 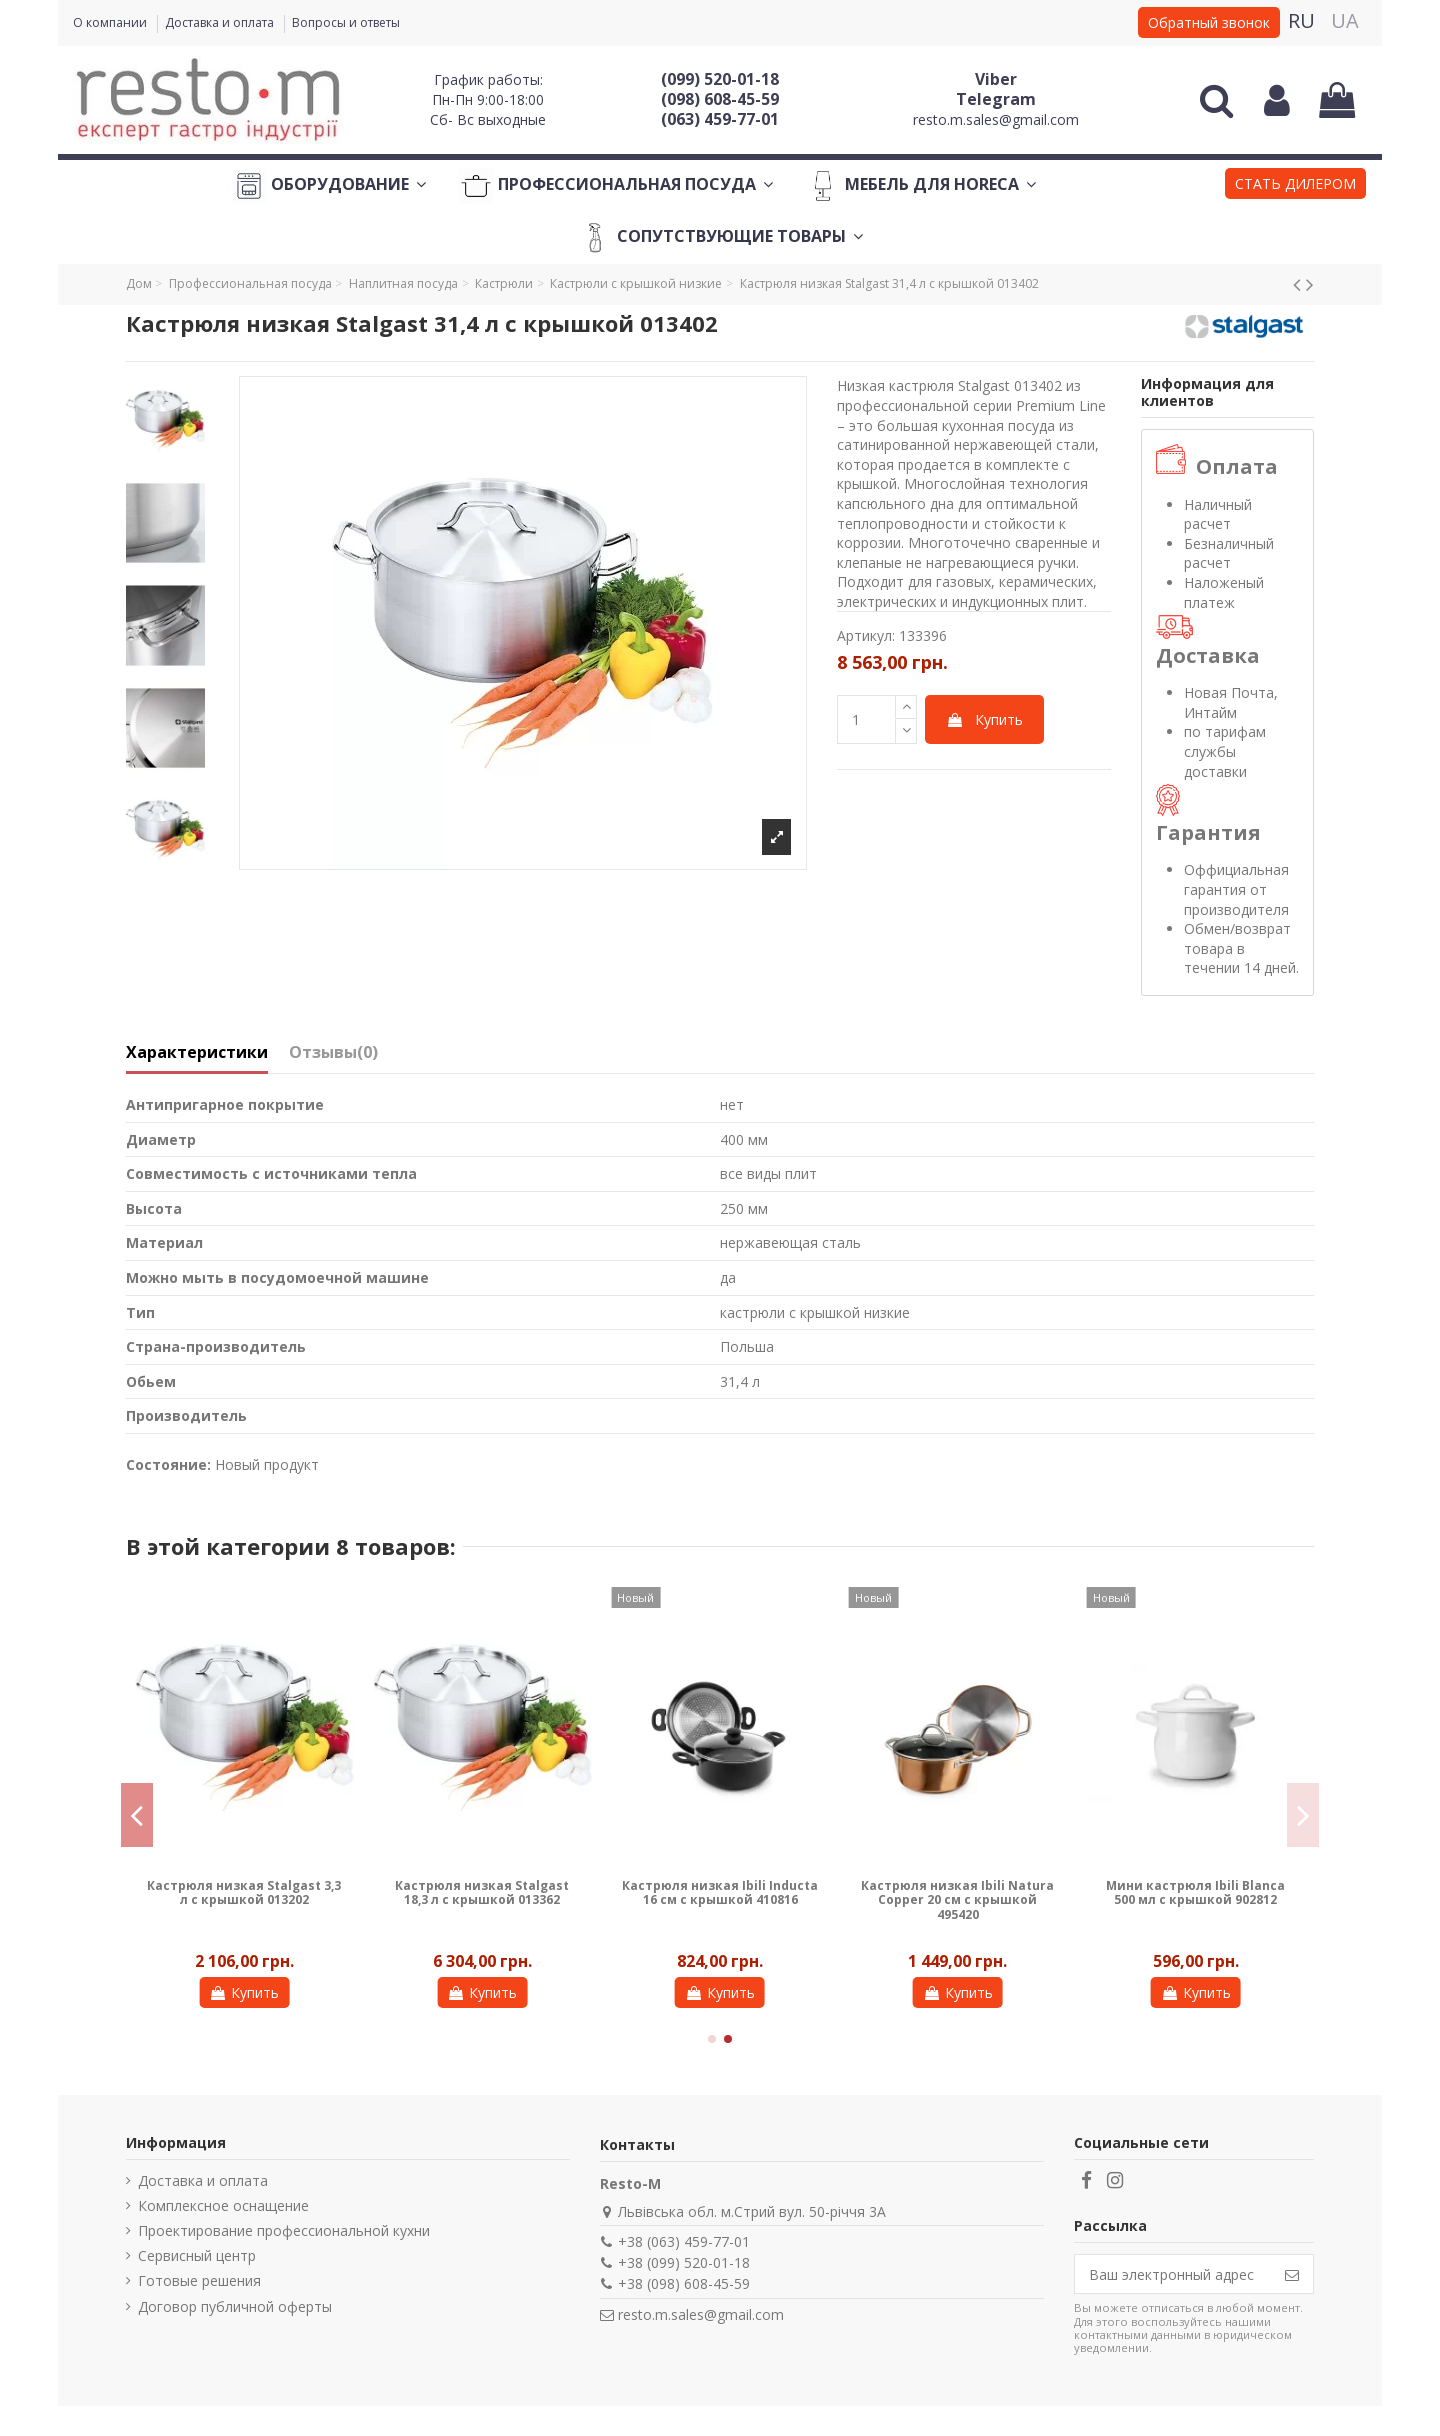 What do you see at coordinates (482, 1892) in the screenshot?
I see `Кастрюля низкая Stalgast 18,3 л с крышкой 013362` at bounding box center [482, 1892].